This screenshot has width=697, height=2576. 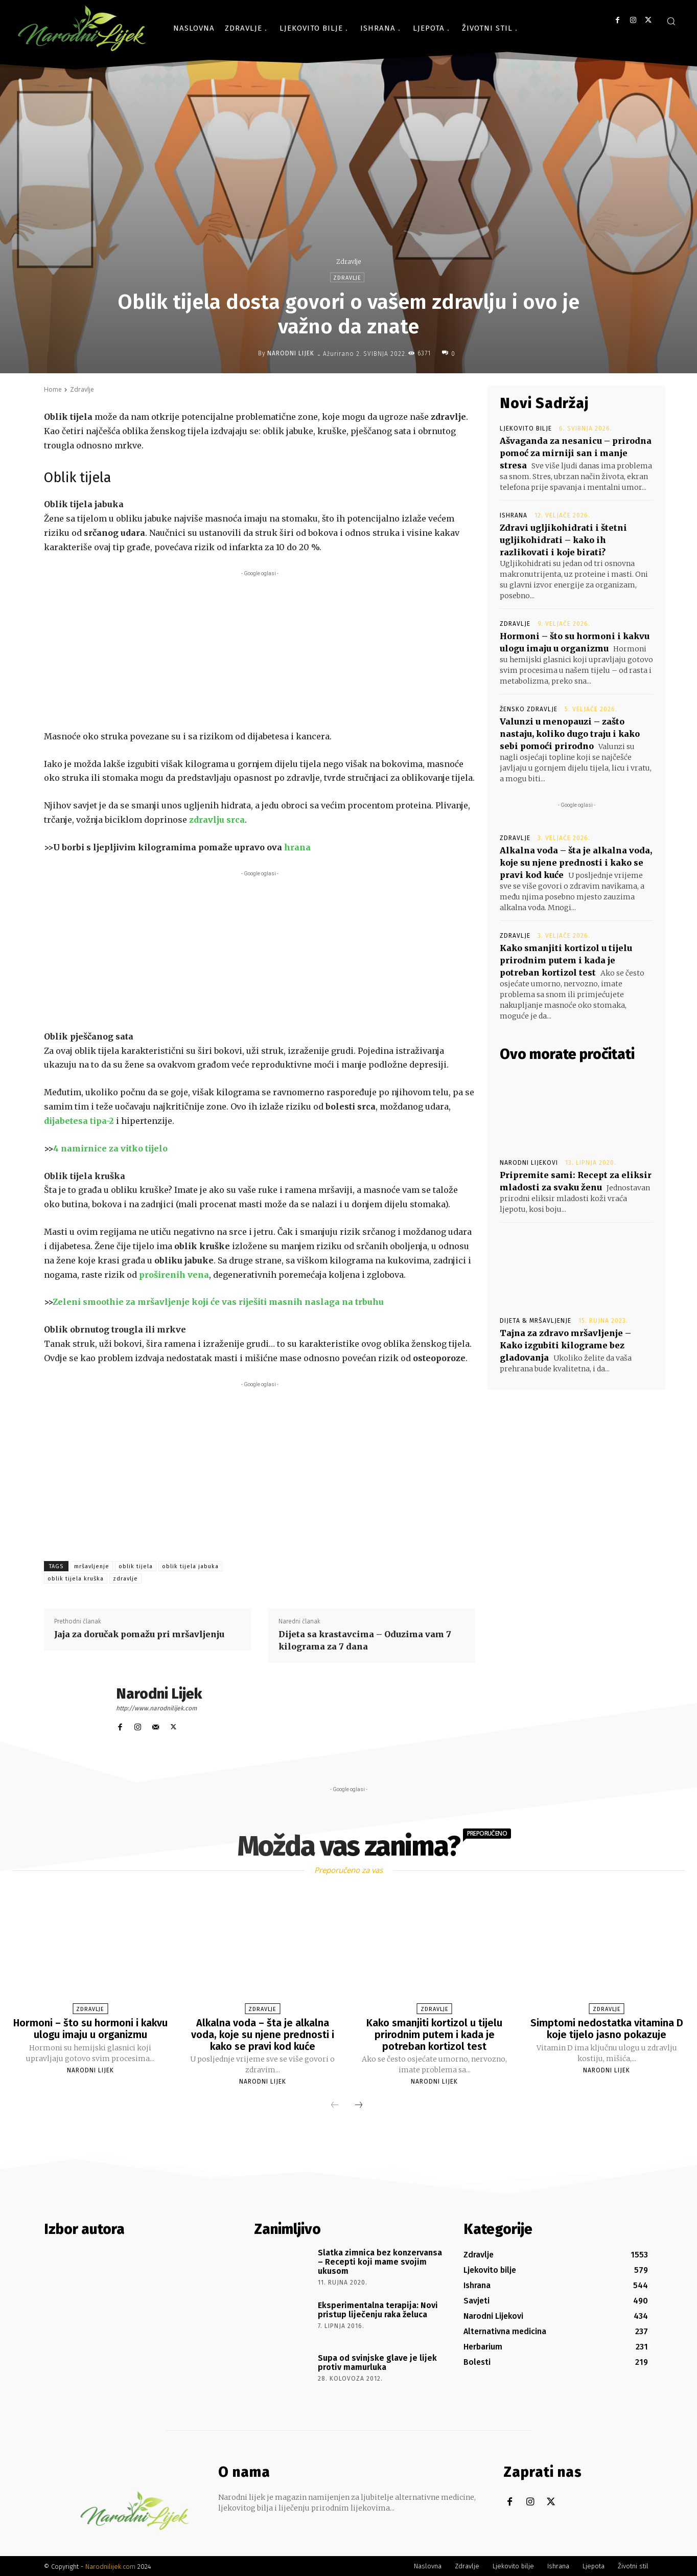 What do you see at coordinates (297, 847) in the screenshot?
I see `hrana` at bounding box center [297, 847].